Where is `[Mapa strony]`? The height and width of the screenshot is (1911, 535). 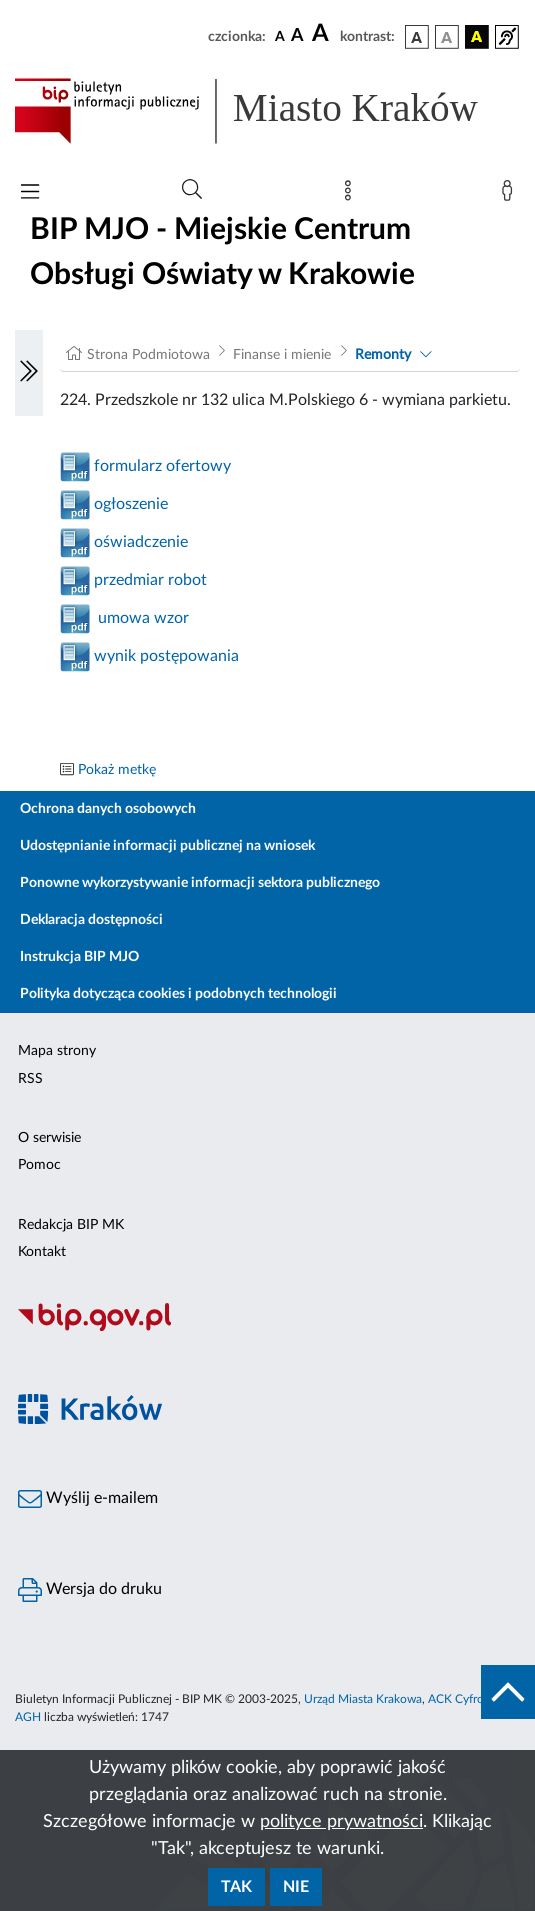
[Mapa strony] is located at coordinates (352, 195).